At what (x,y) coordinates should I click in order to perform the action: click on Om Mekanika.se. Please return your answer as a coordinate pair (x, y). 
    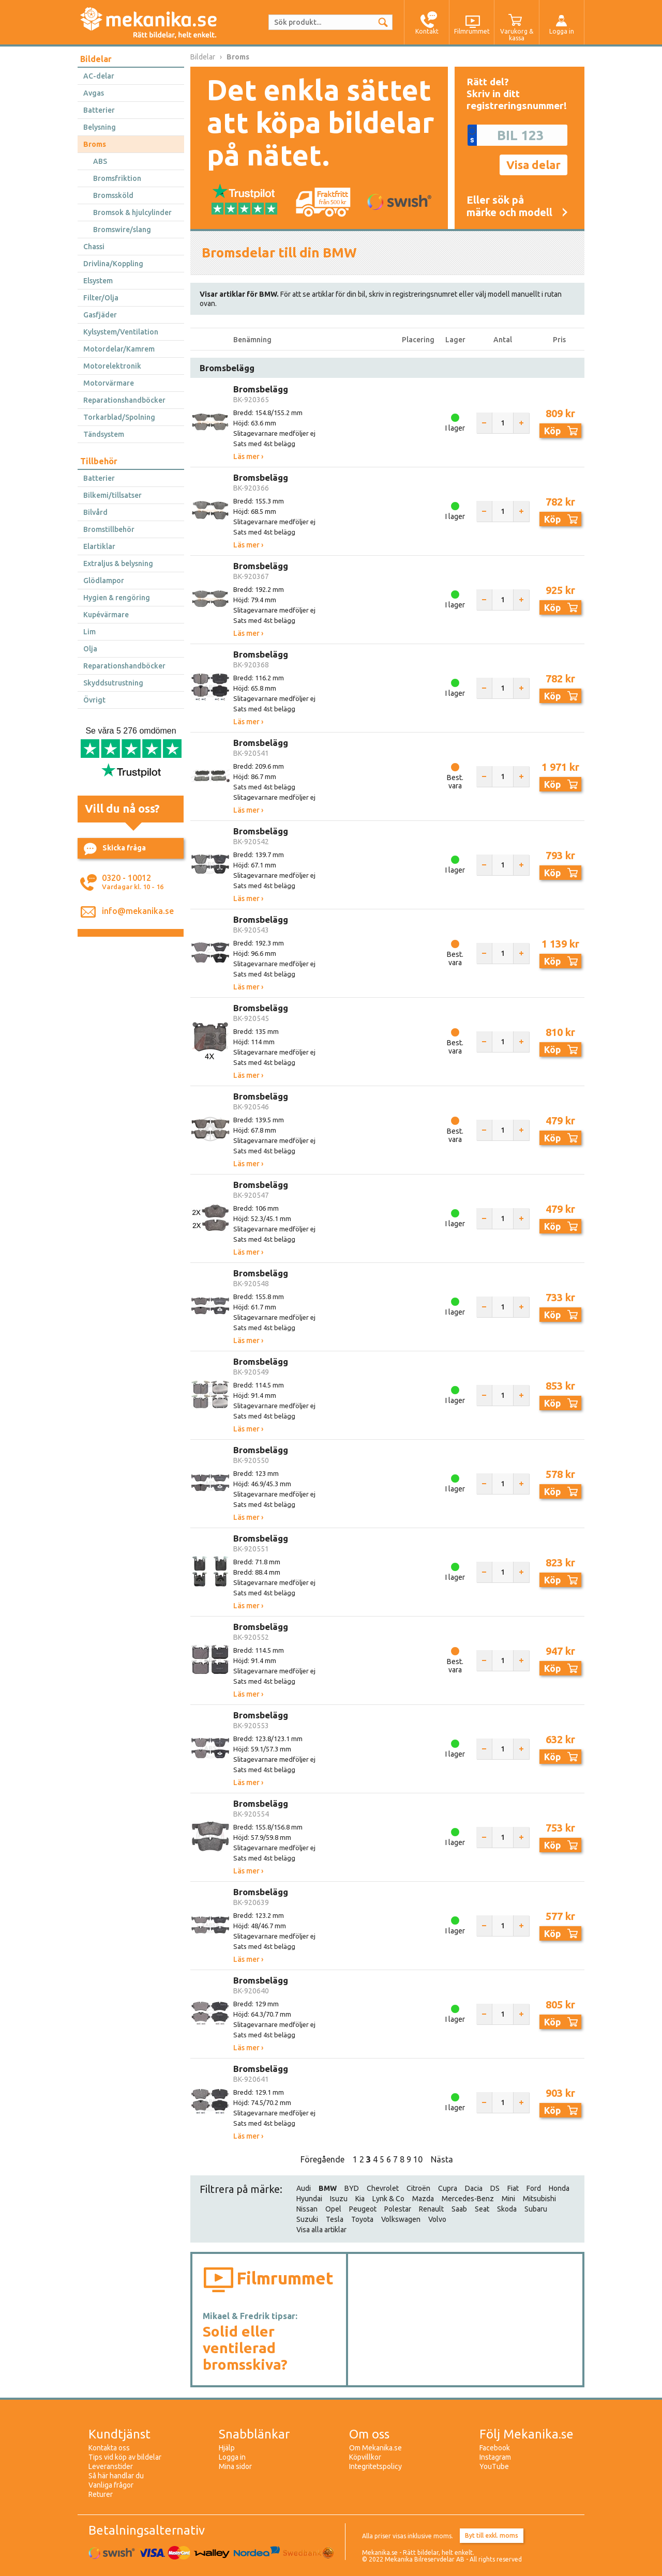
    Looking at the image, I should click on (375, 2448).